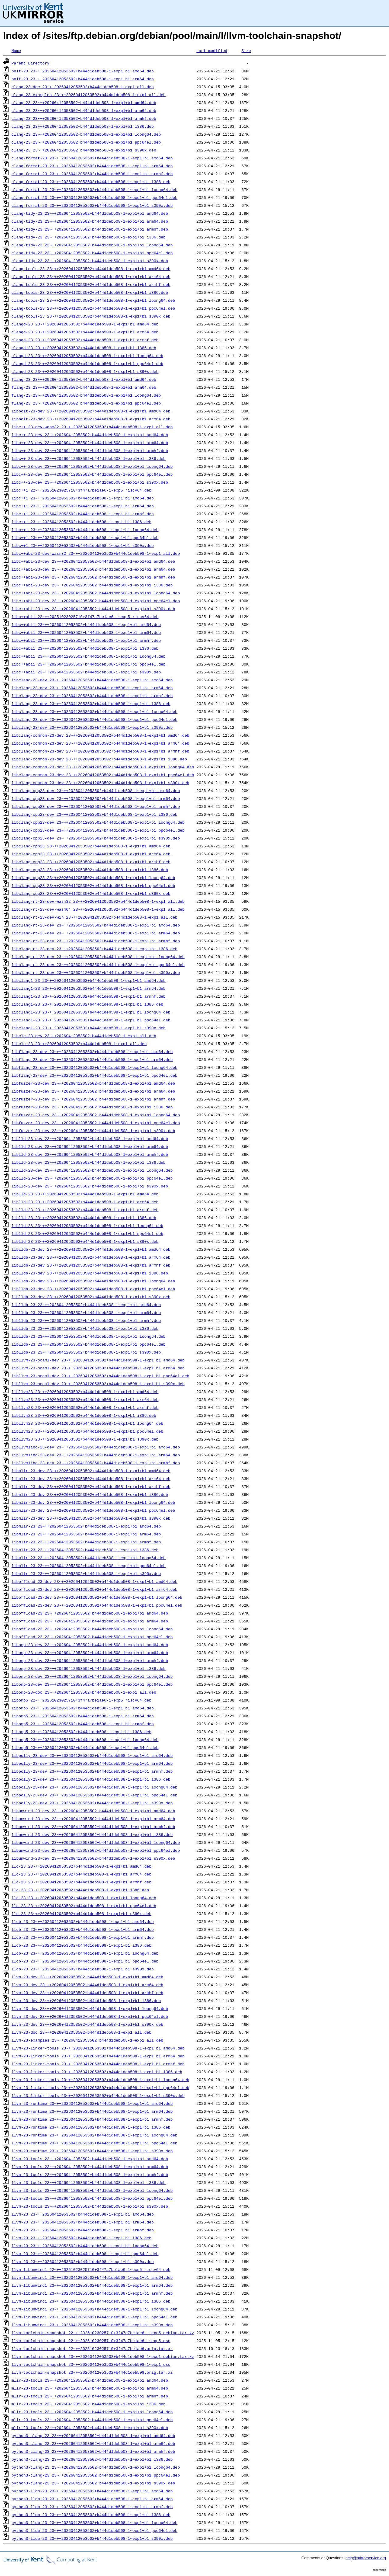 This screenshot has height=2576, width=389. What do you see at coordinates (93, 1826) in the screenshot?
I see `libunwind-23-dev_23~++20260412053502+b444d1deb508-1~exp1+b1_armhf.deb` at bounding box center [93, 1826].